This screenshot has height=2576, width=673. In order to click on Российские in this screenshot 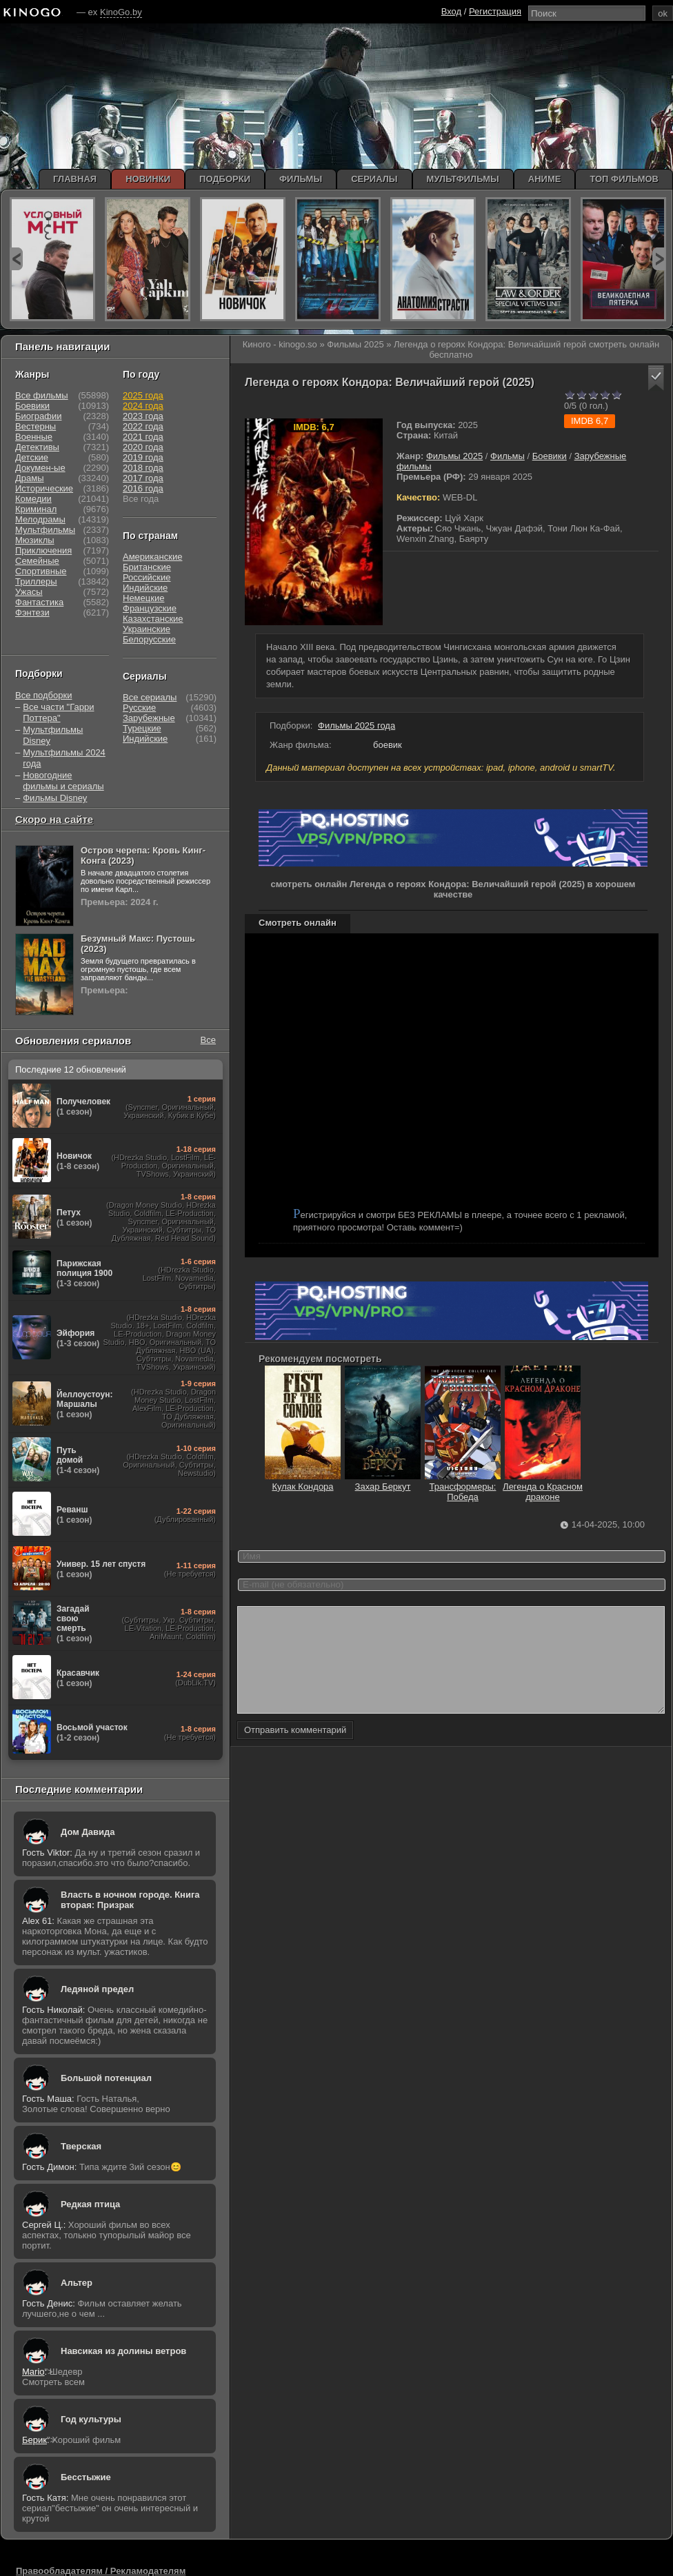, I will do `click(147, 577)`.